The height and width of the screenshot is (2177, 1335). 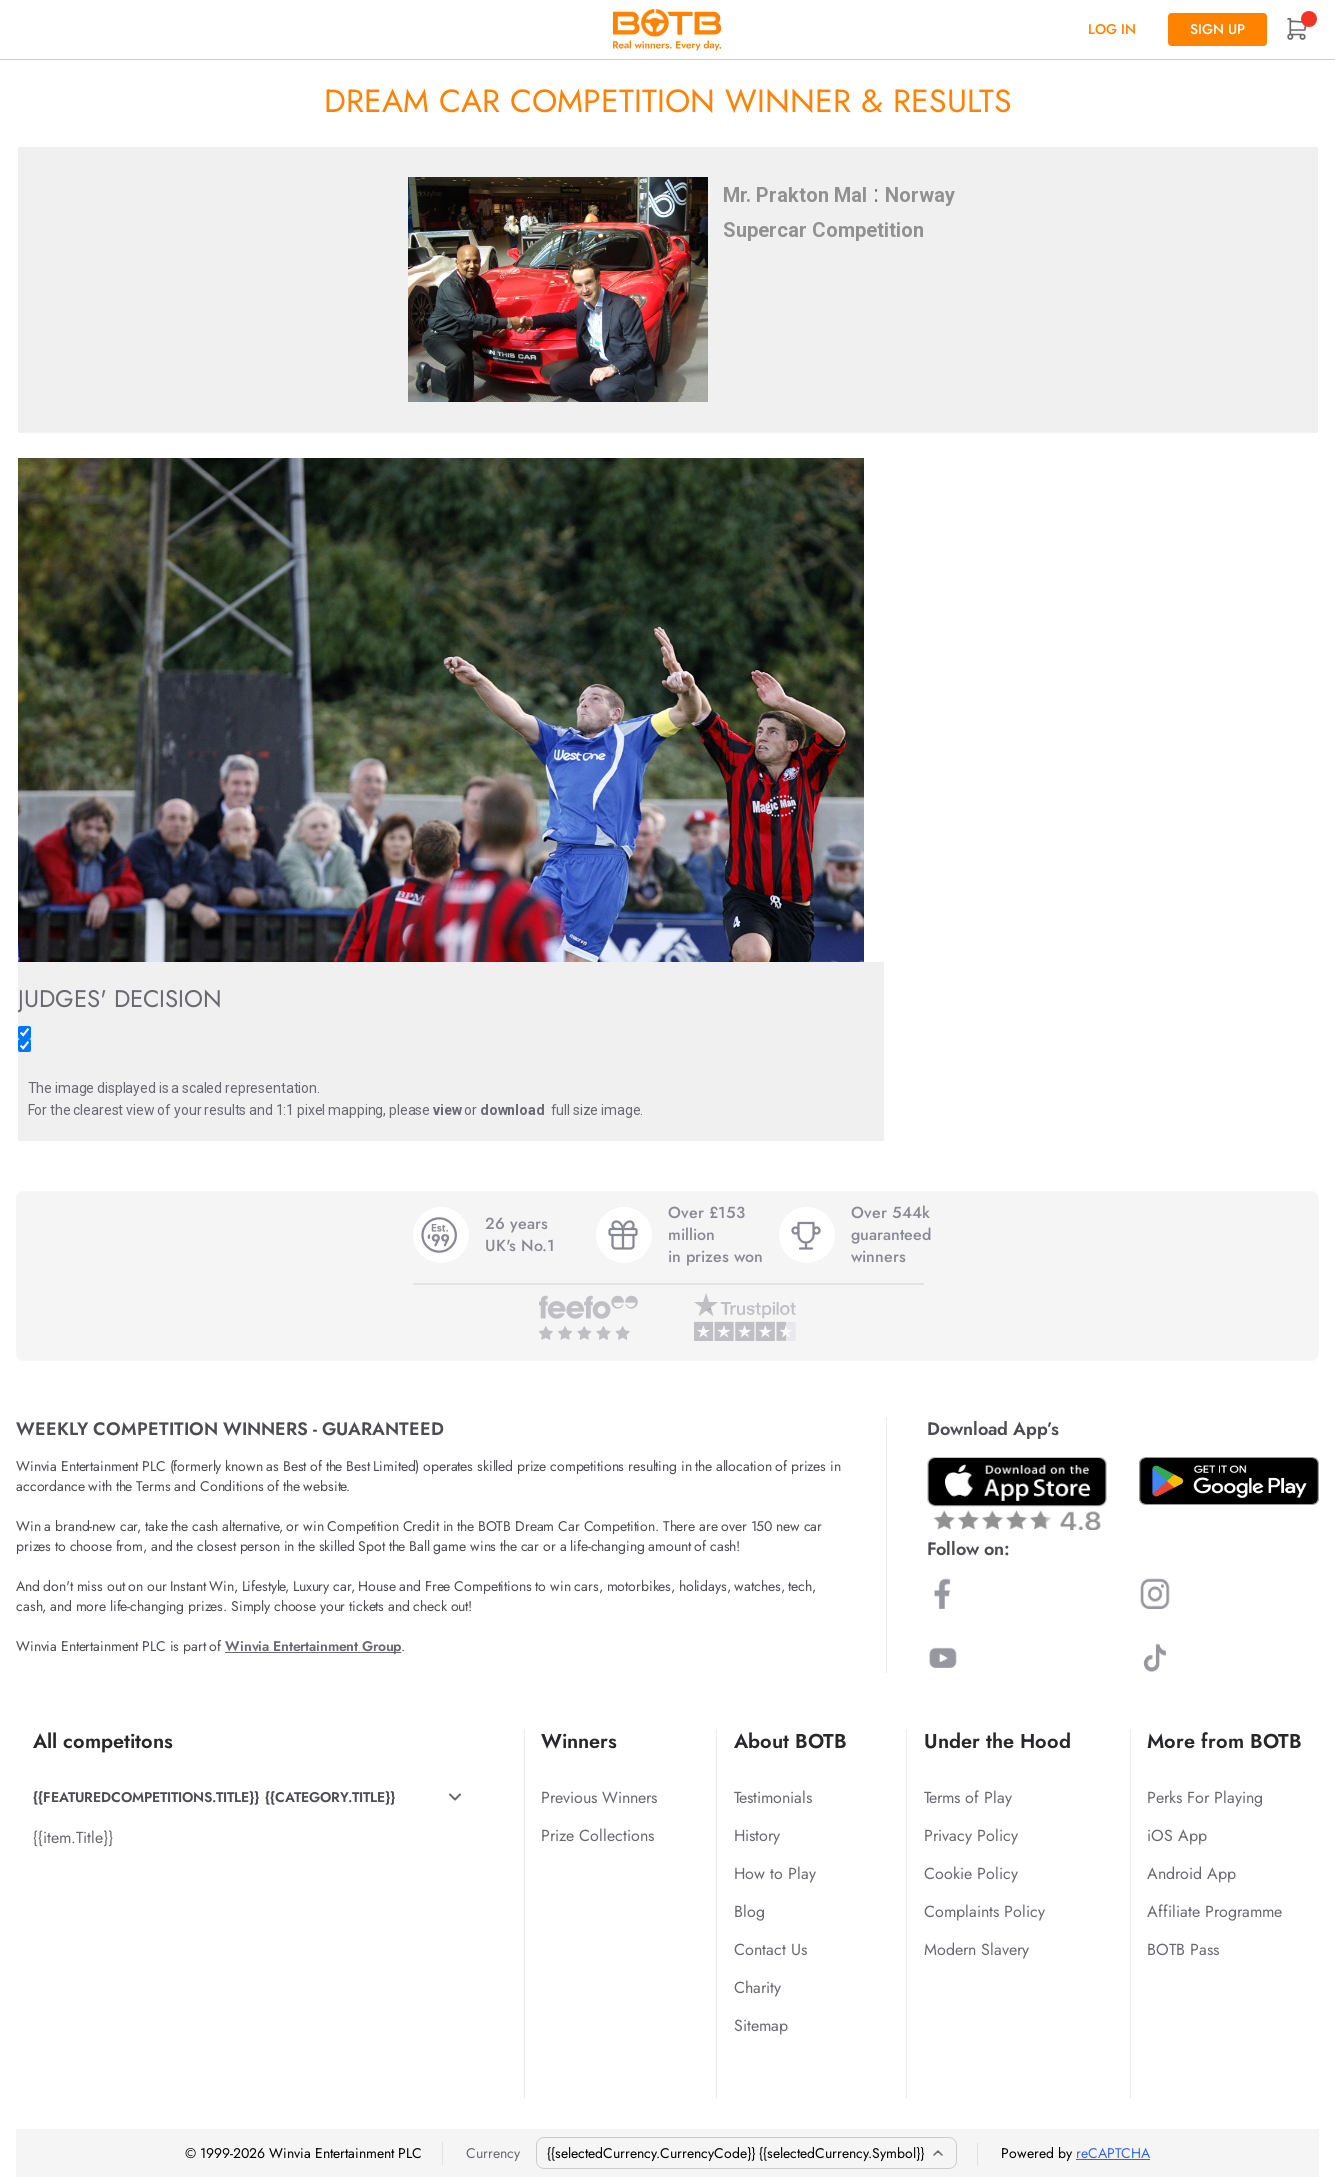 I want to click on Modern Slavery, so click(x=976, y=1949).